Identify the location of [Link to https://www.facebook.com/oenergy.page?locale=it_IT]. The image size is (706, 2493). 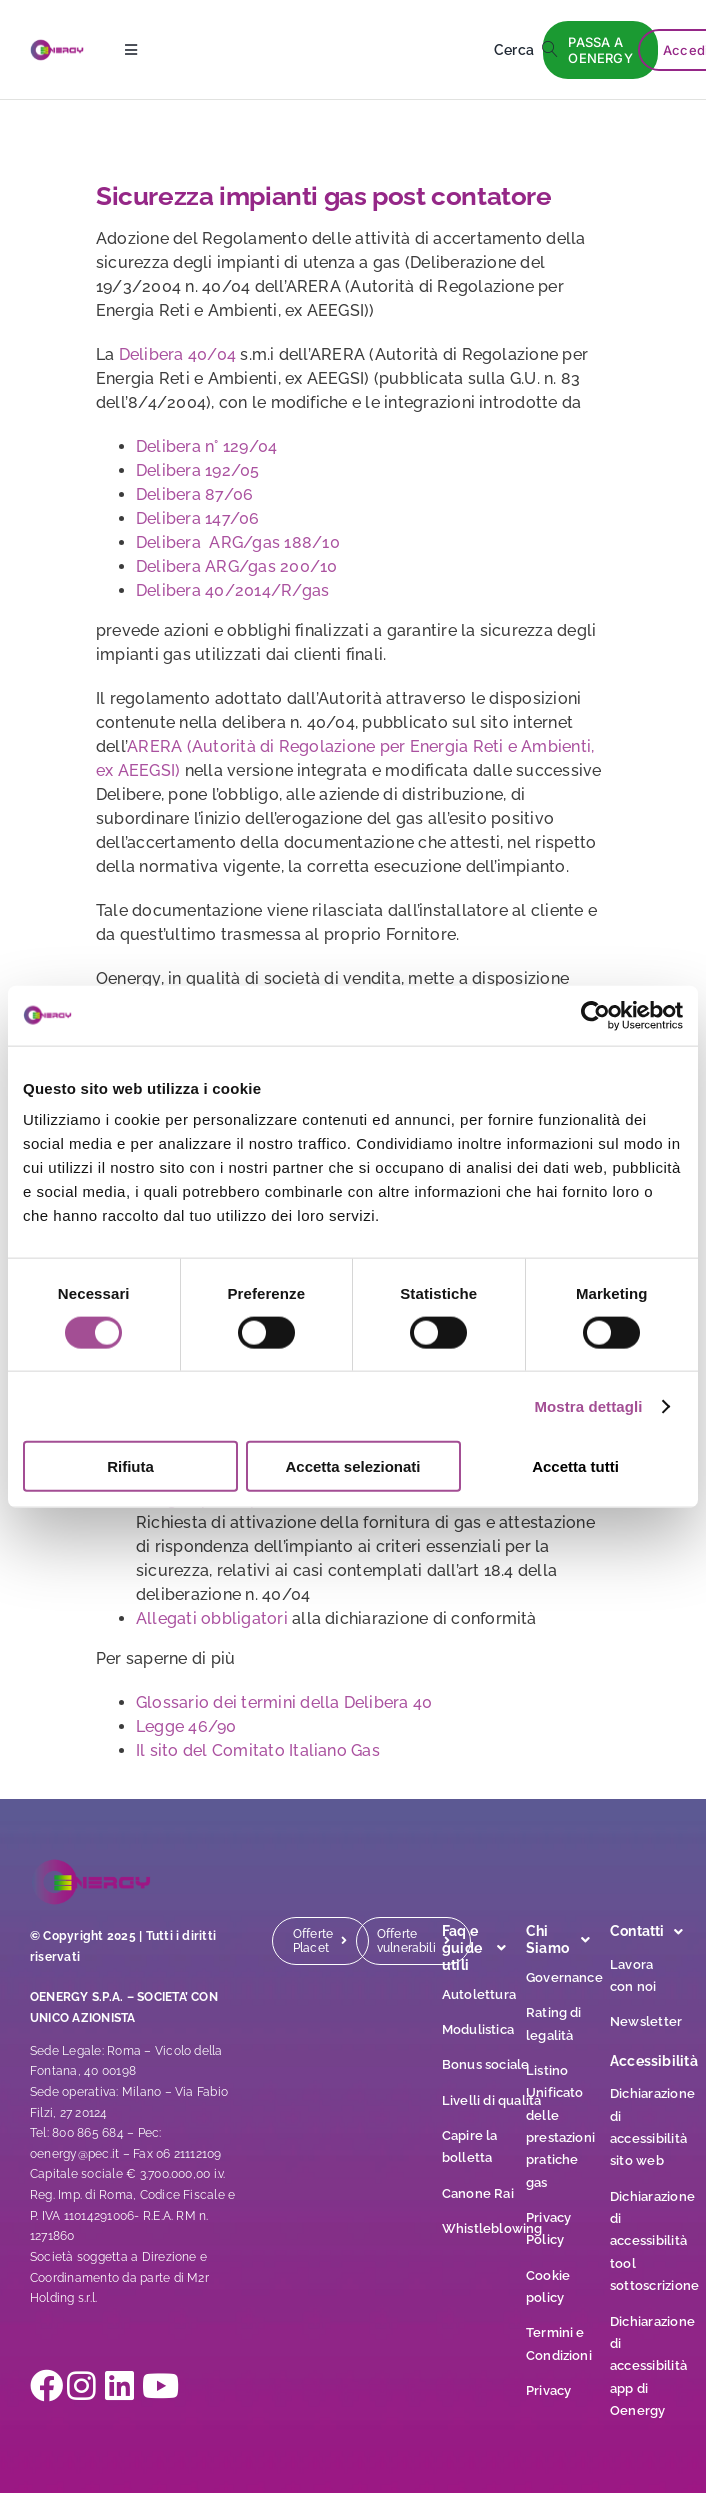
(36, 2385).